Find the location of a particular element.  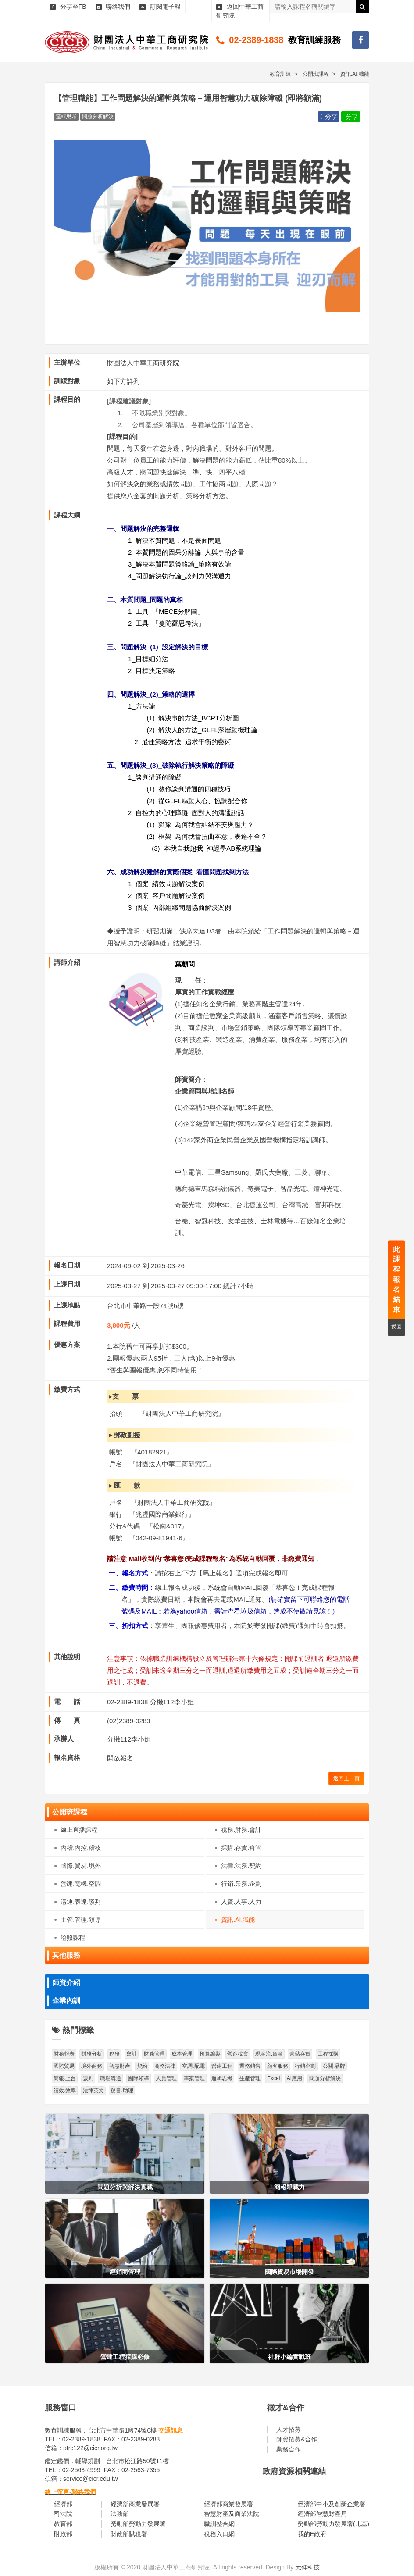

經濟部商業發展署 is located at coordinates (135, 2504).